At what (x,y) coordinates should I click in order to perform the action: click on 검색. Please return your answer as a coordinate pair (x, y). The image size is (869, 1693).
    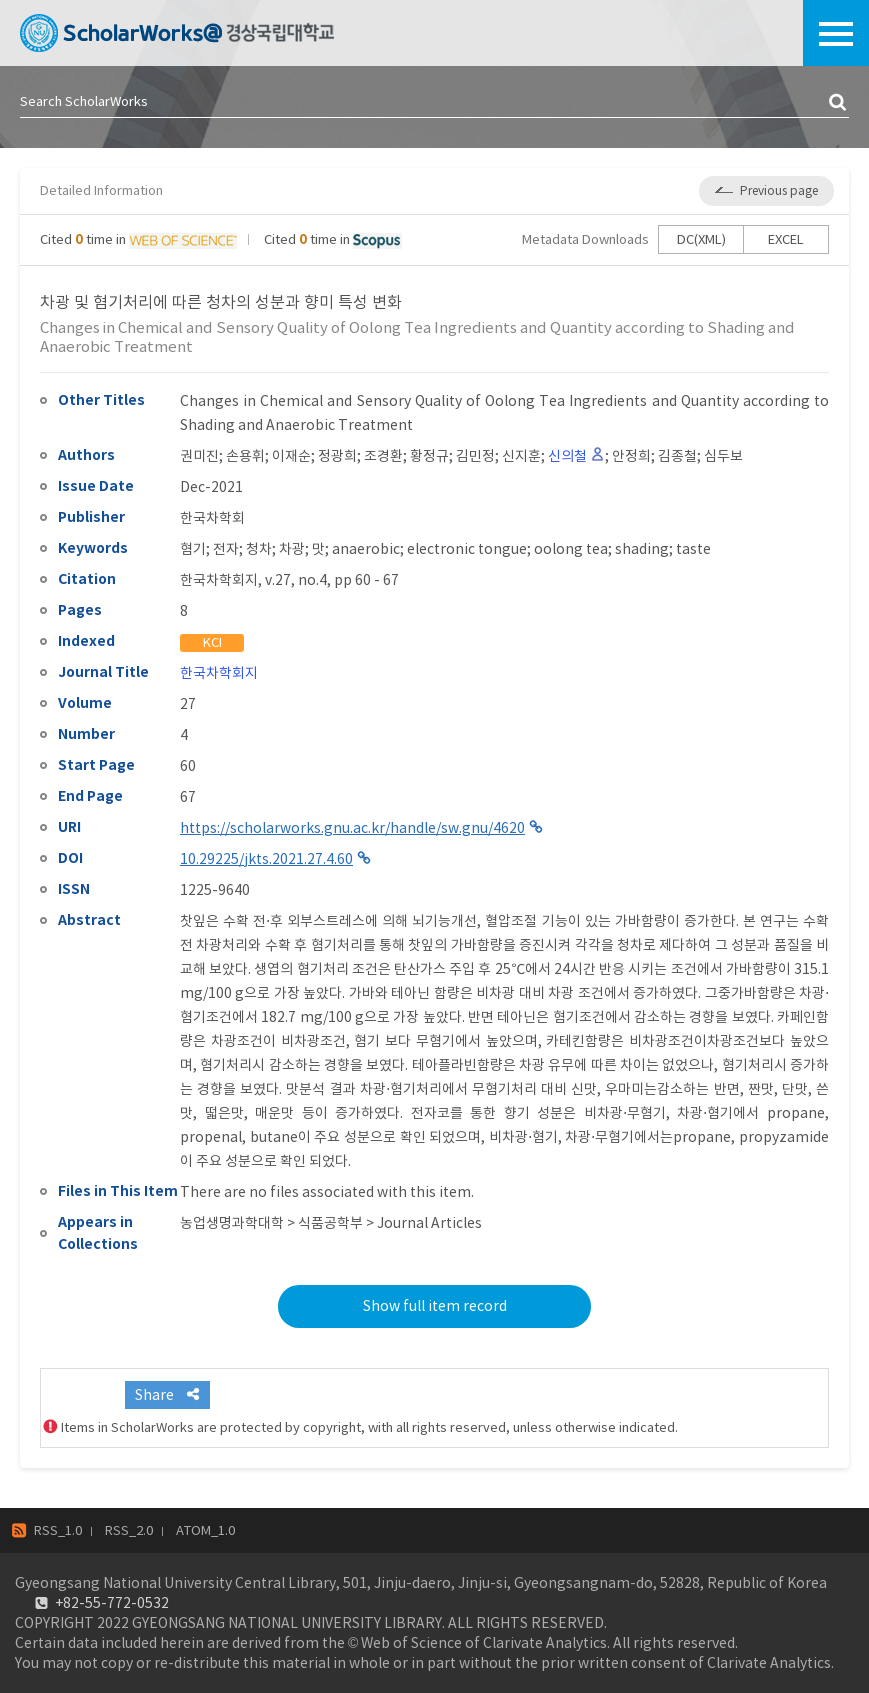
    Looking at the image, I should click on (839, 103).